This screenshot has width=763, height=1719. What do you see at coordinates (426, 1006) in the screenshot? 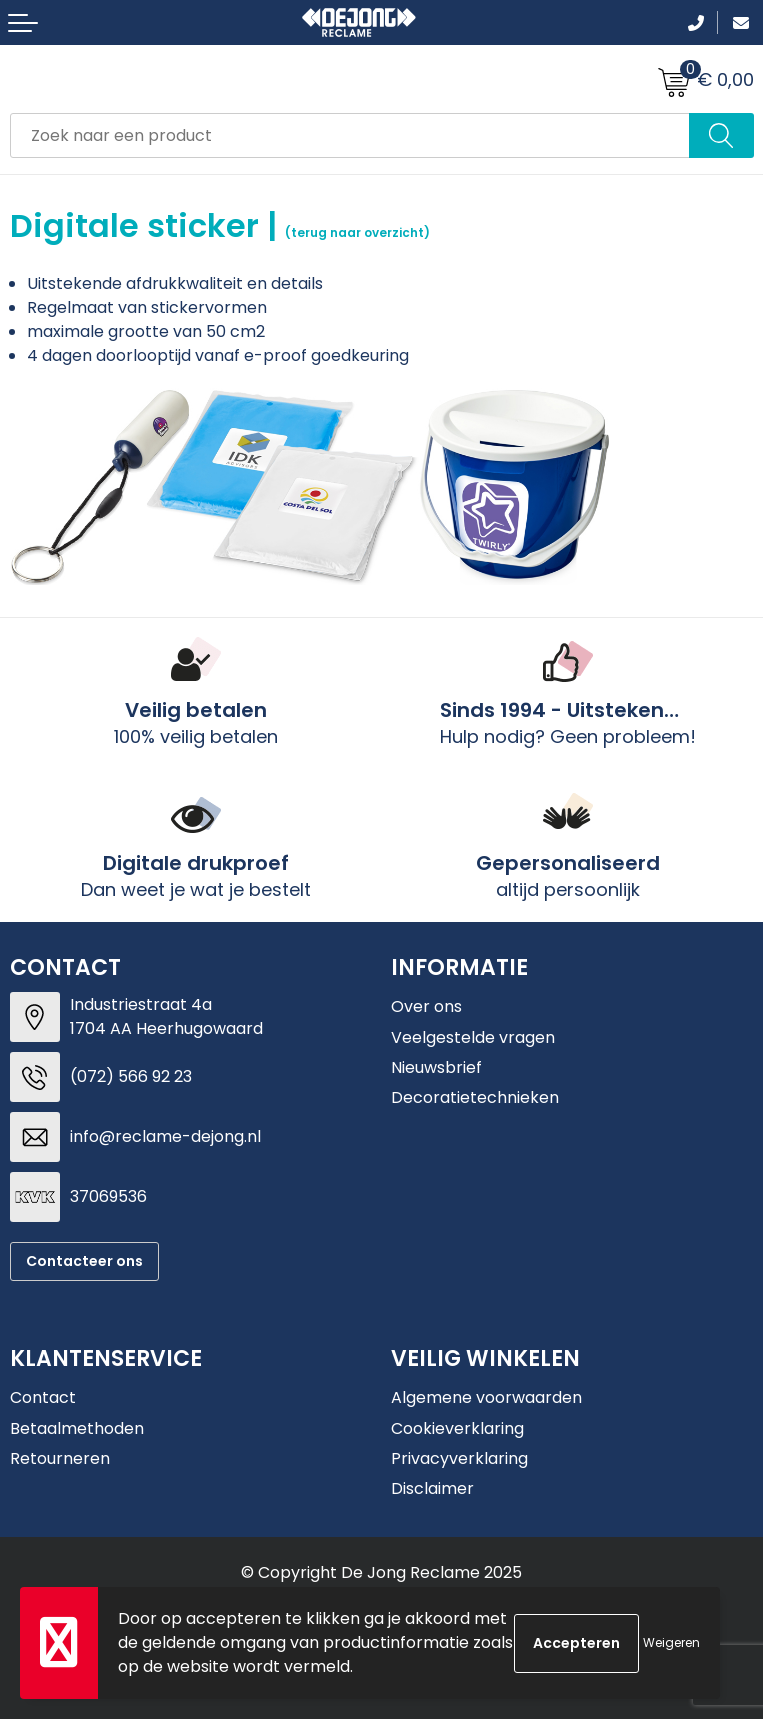
I see `Over ons` at bounding box center [426, 1006].